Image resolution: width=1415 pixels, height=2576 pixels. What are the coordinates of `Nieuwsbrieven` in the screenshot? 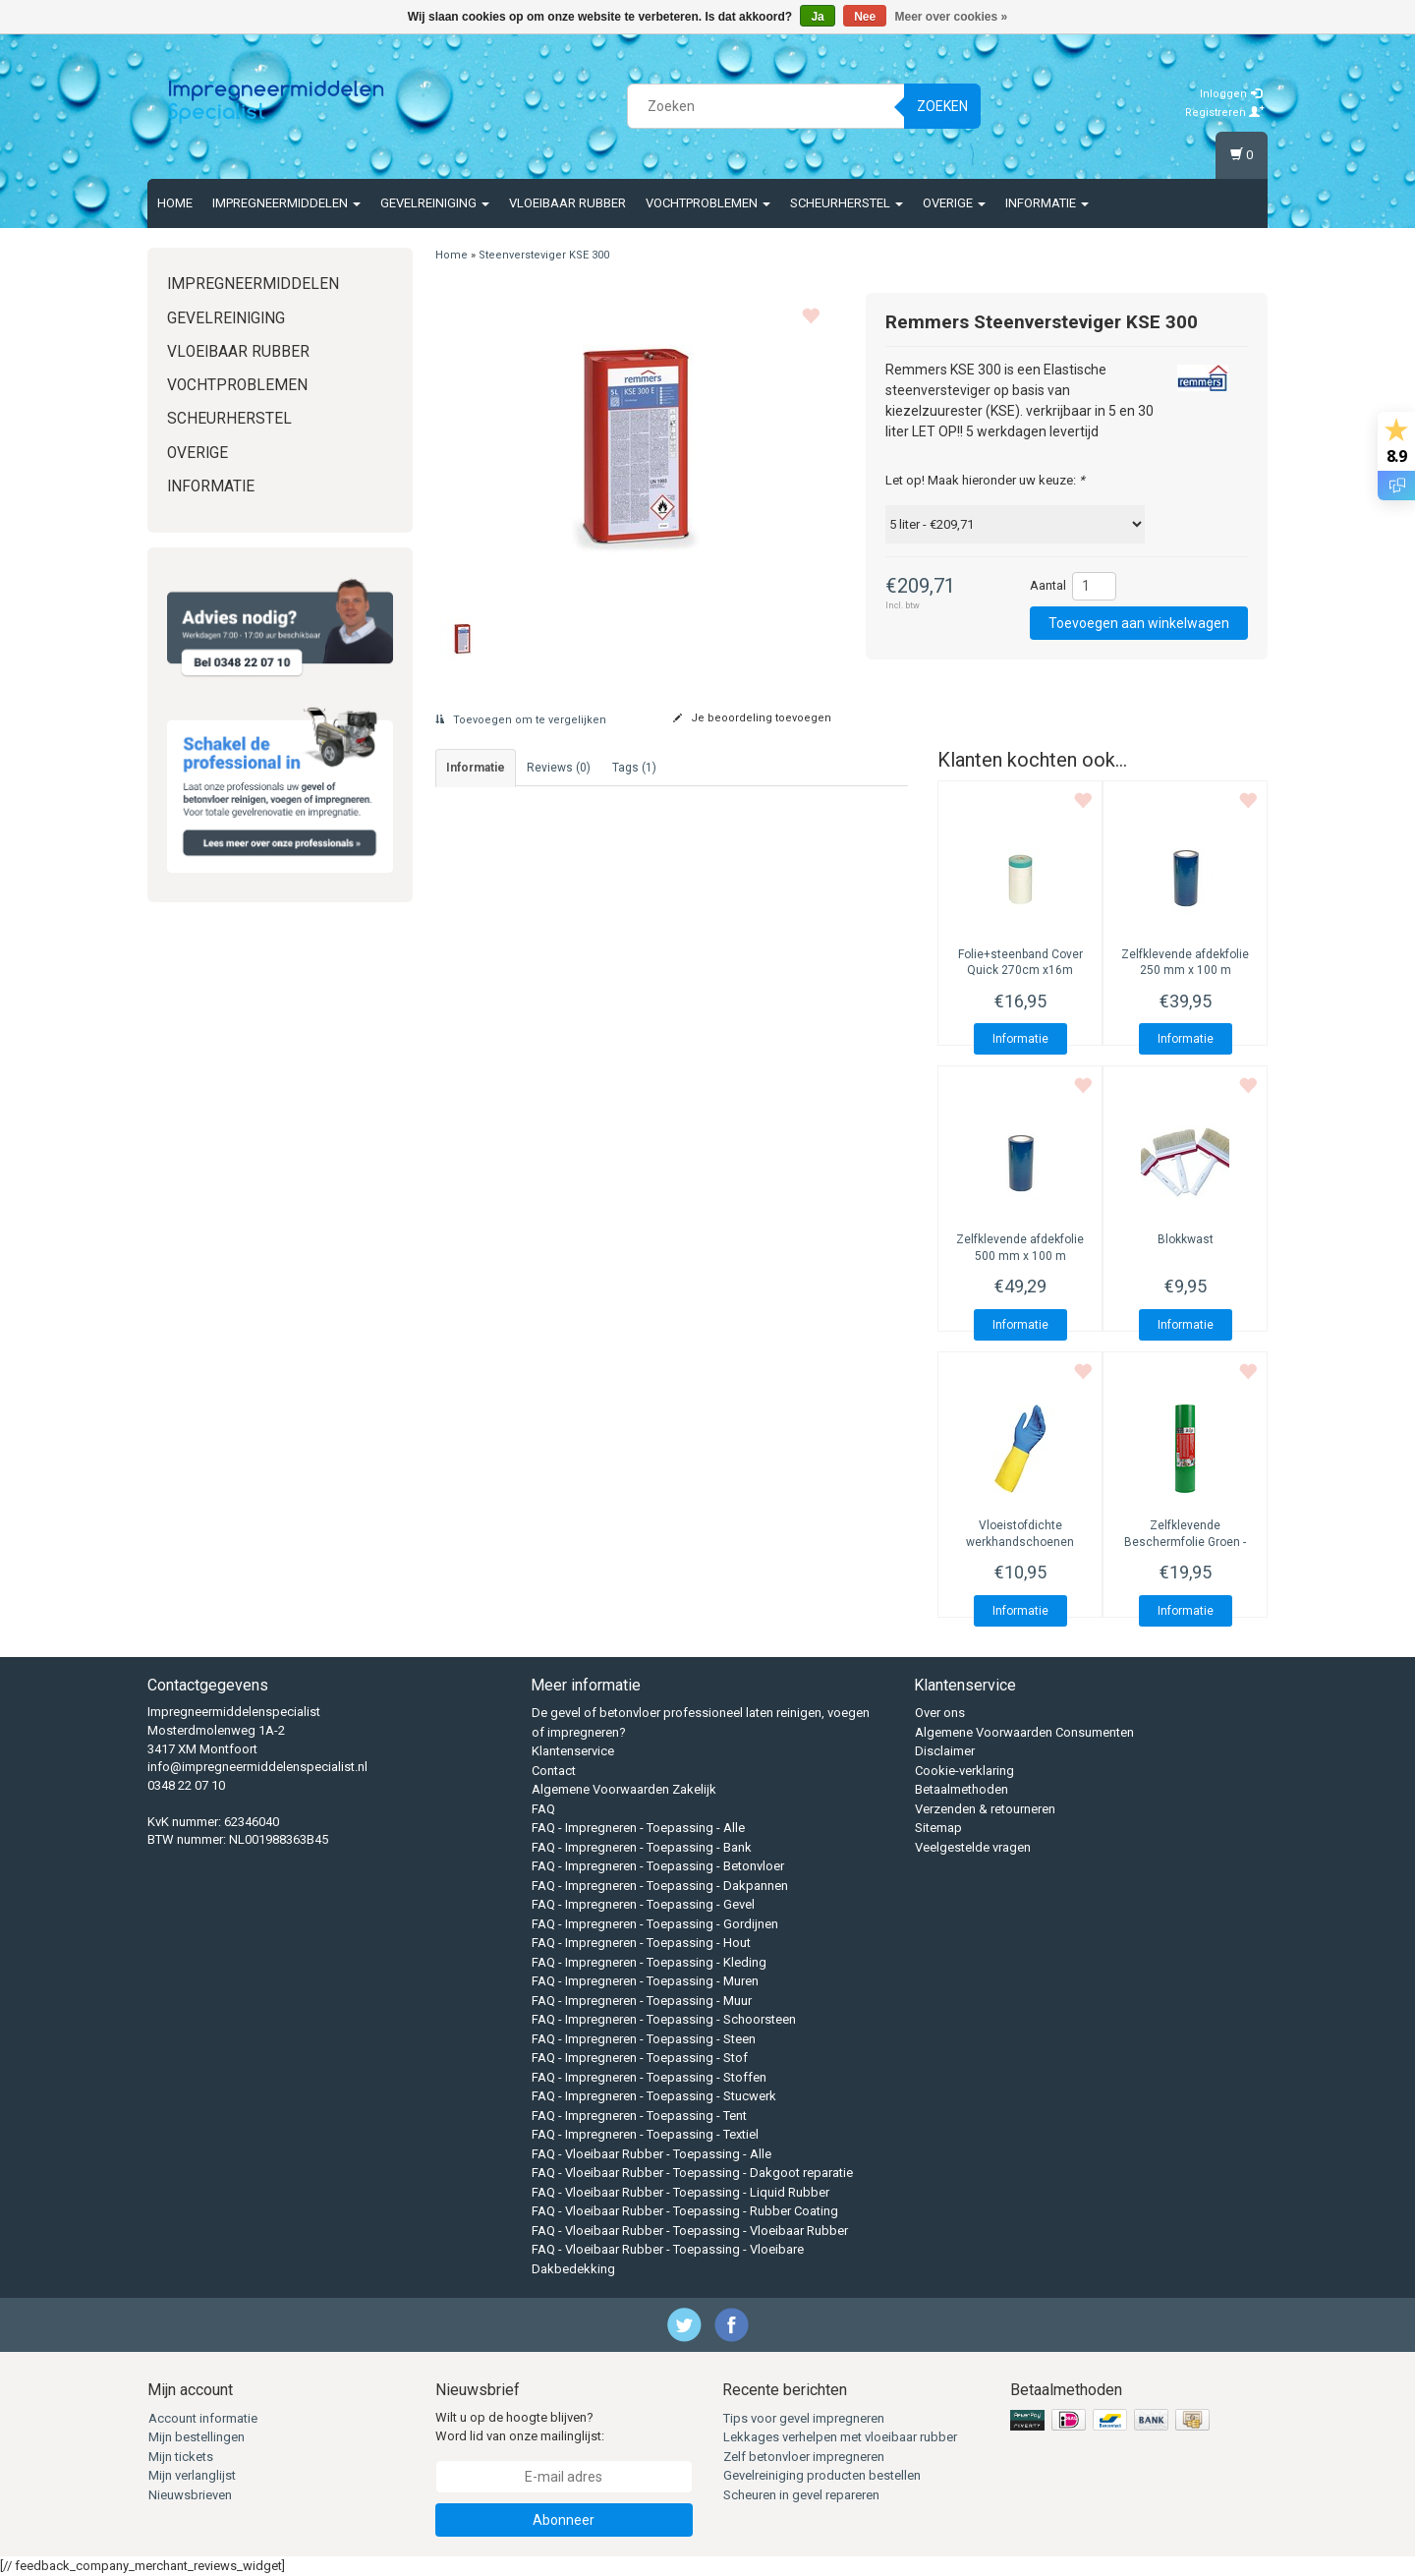 It's located at (190, 2495).